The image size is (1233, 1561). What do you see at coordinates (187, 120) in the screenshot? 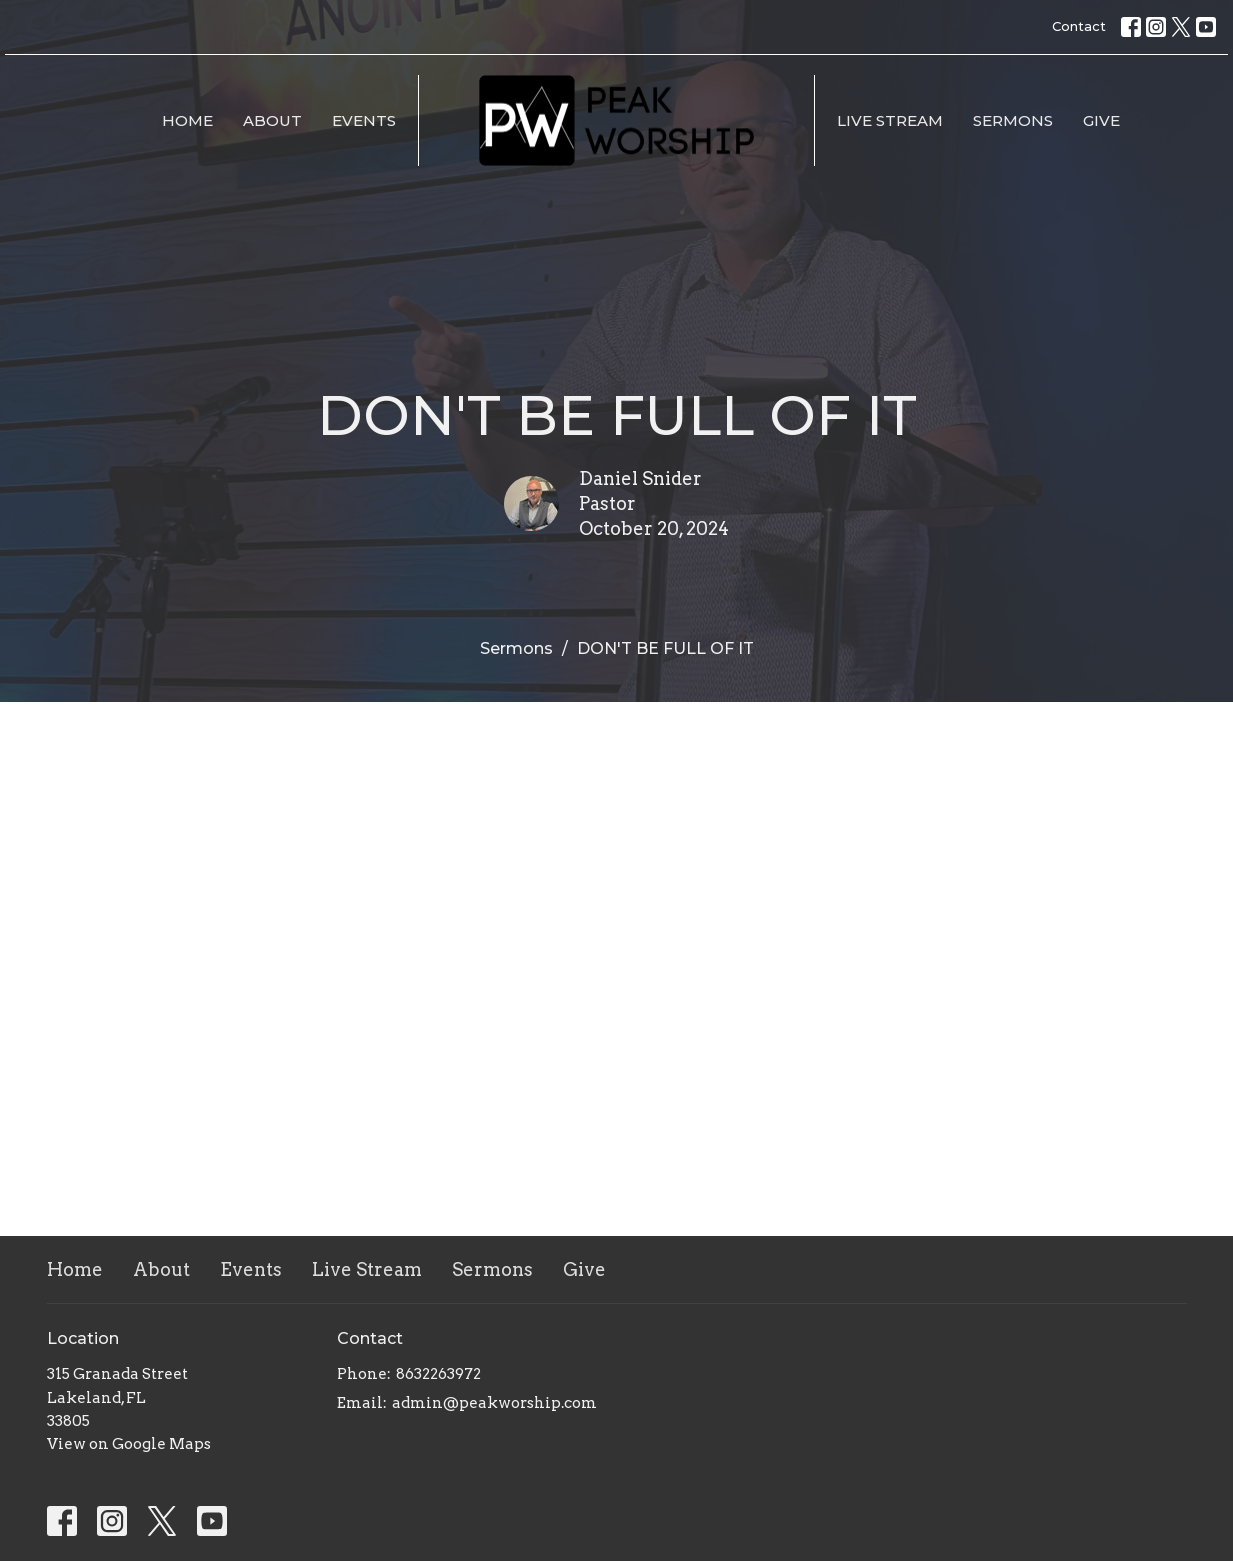
I see `Home` at bounding box center [187, 120].